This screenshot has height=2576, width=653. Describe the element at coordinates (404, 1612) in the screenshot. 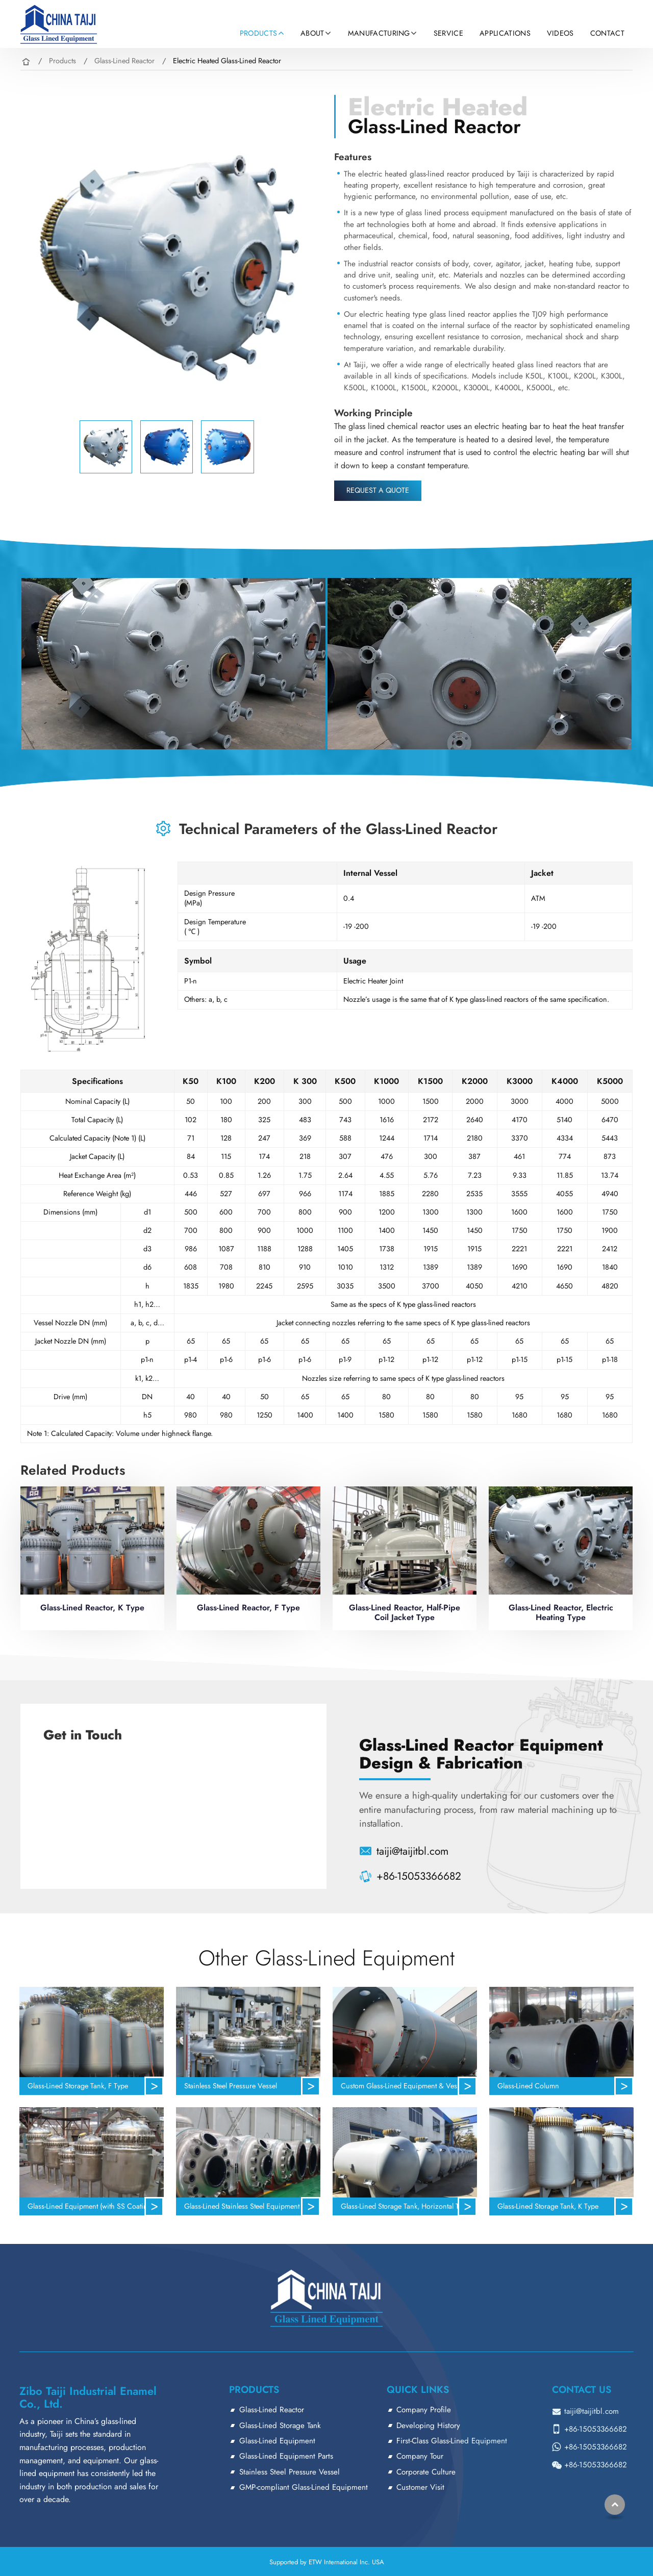

I see `Glass-Lined Reactor, Half-Pipe Coil Jacket Type` at that location.